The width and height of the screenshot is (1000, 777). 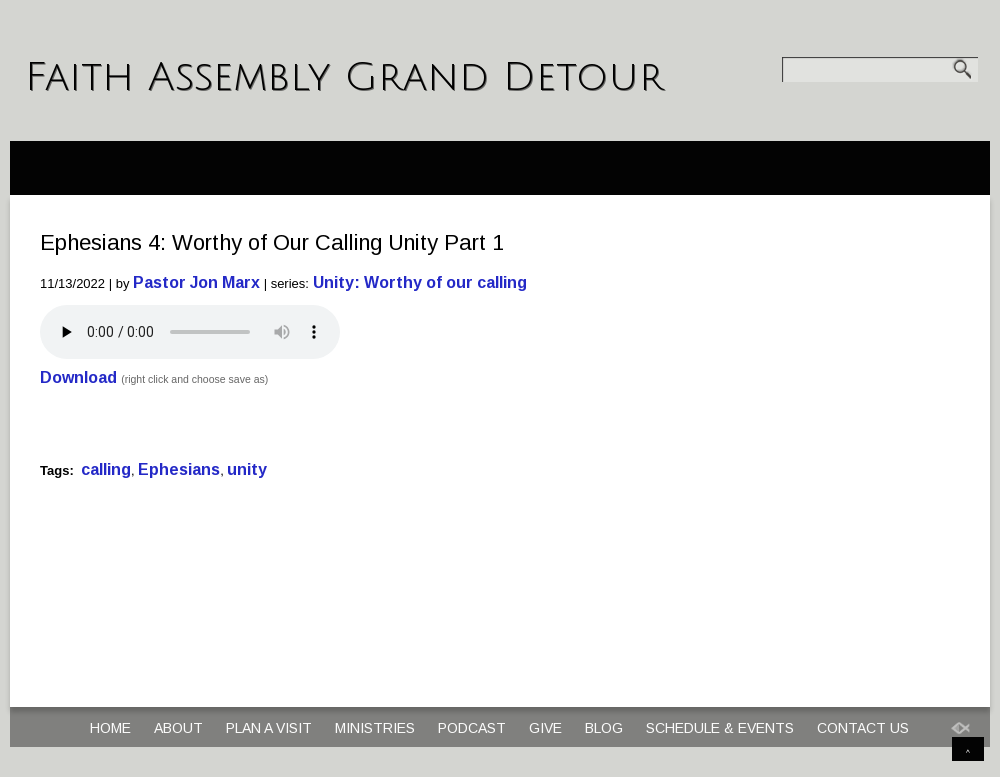 What do you see at coordinates (420, 282) in the screenshot?
I see `Unity: Worthy of our calling` at bounding box center [420, 282].